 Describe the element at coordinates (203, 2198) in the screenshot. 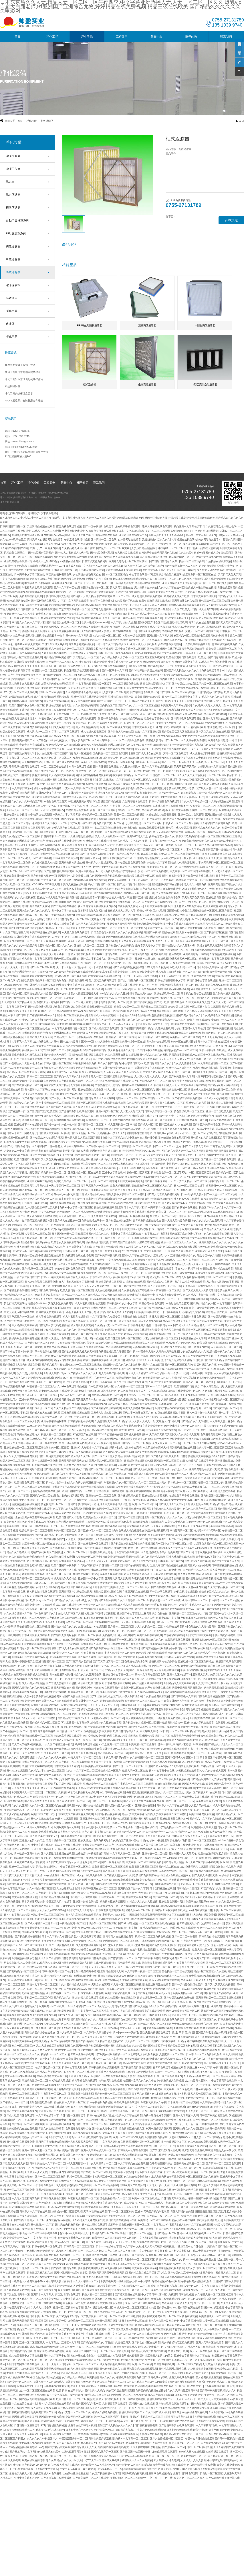

I see `精品一品国产午夜福利视频` at that location.